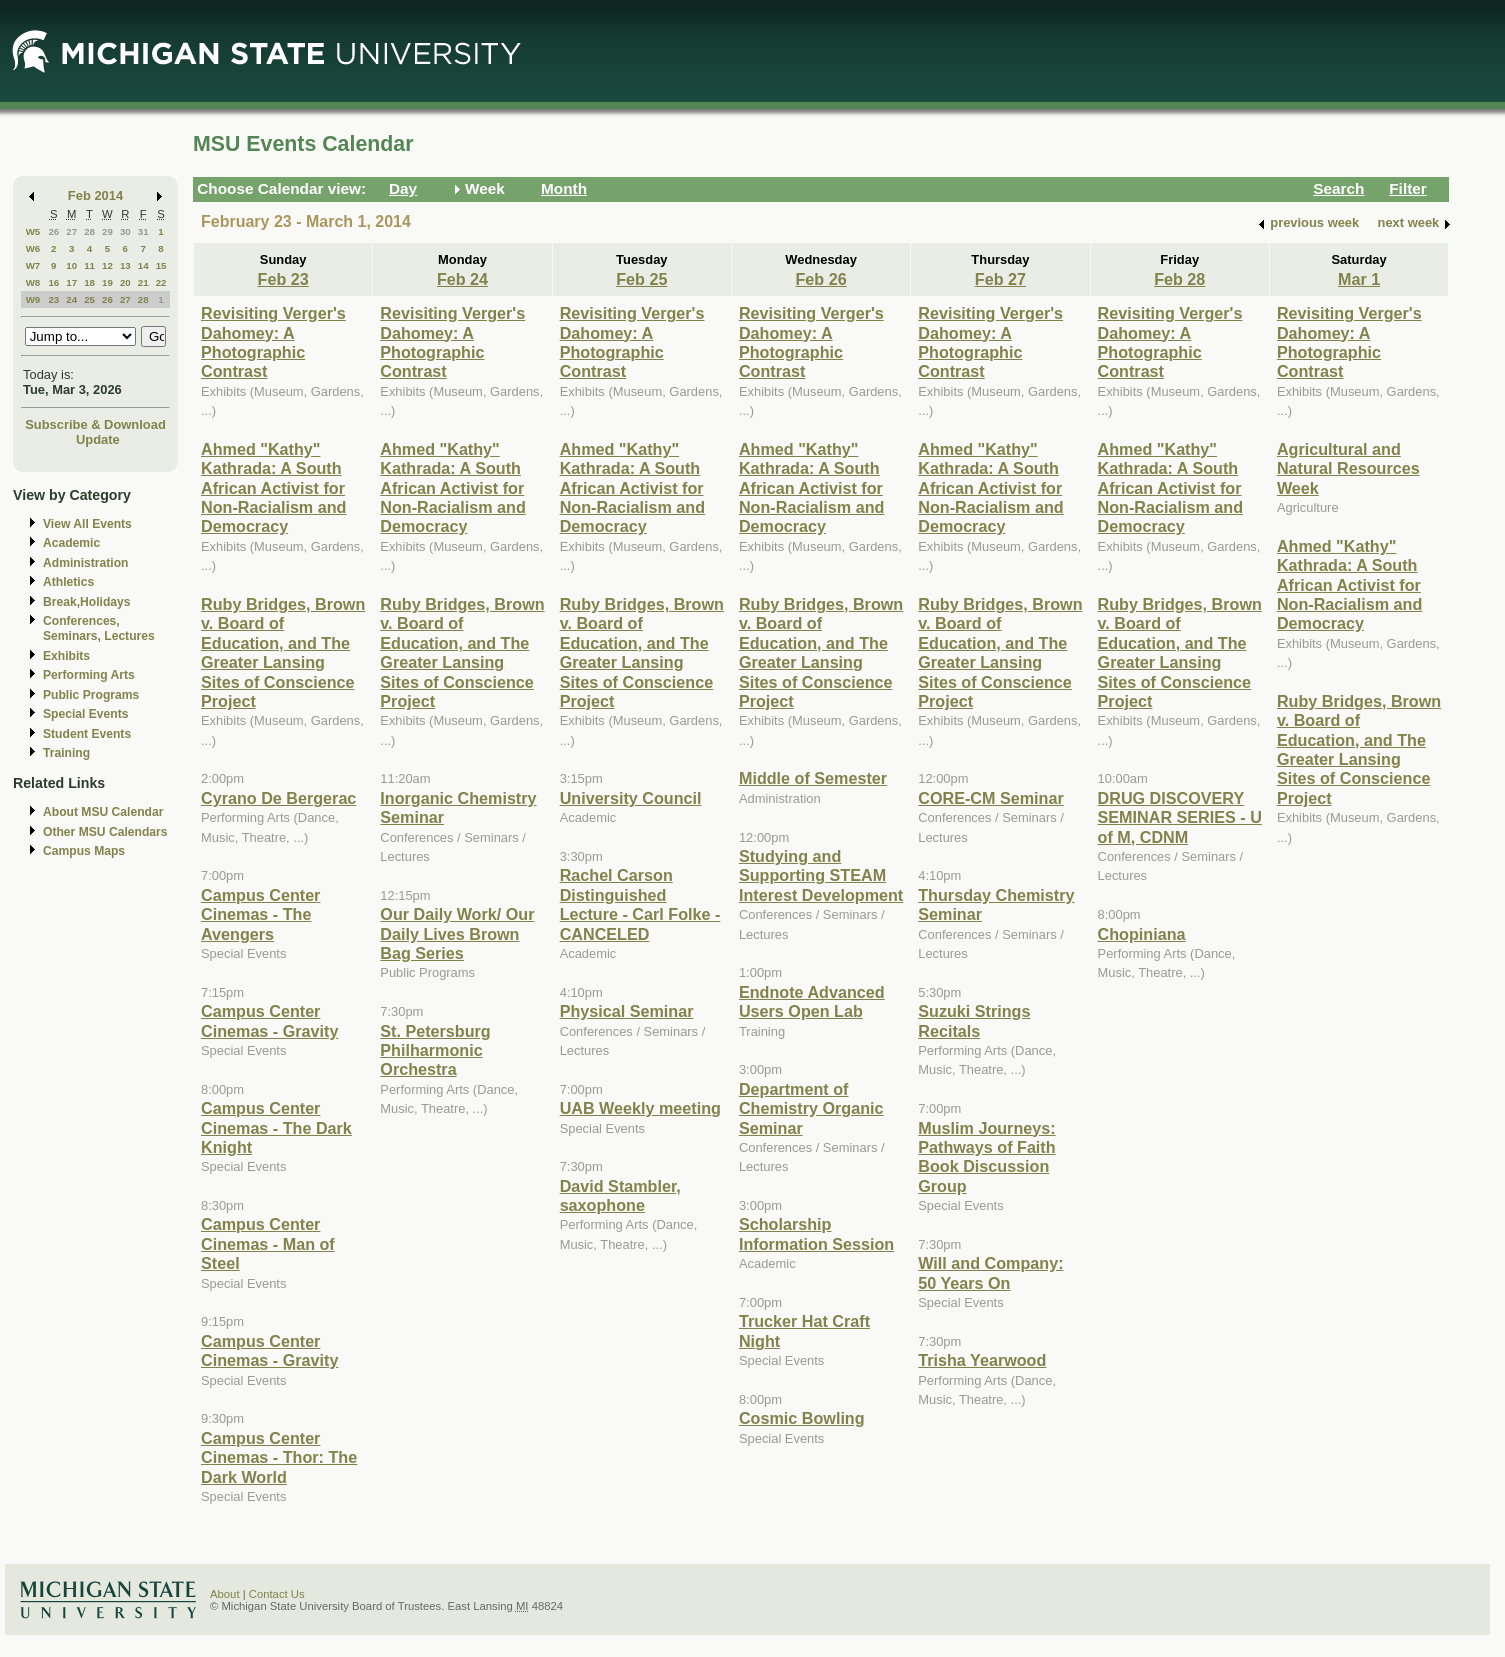 This screenshot has height=1657, width=1505. What do you see at coordinates (269, 1020) in the screenshot?
I see `Campus Center Cinemas - Gravity` at bounding box center [269, 1020].